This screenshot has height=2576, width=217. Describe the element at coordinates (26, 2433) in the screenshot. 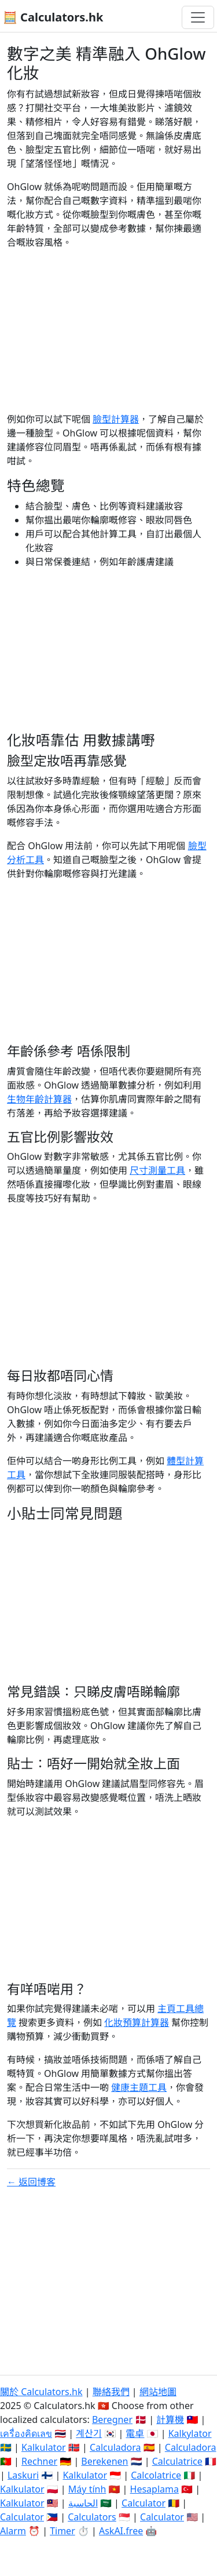

I see `เครื่องคิดเลข` at that location.